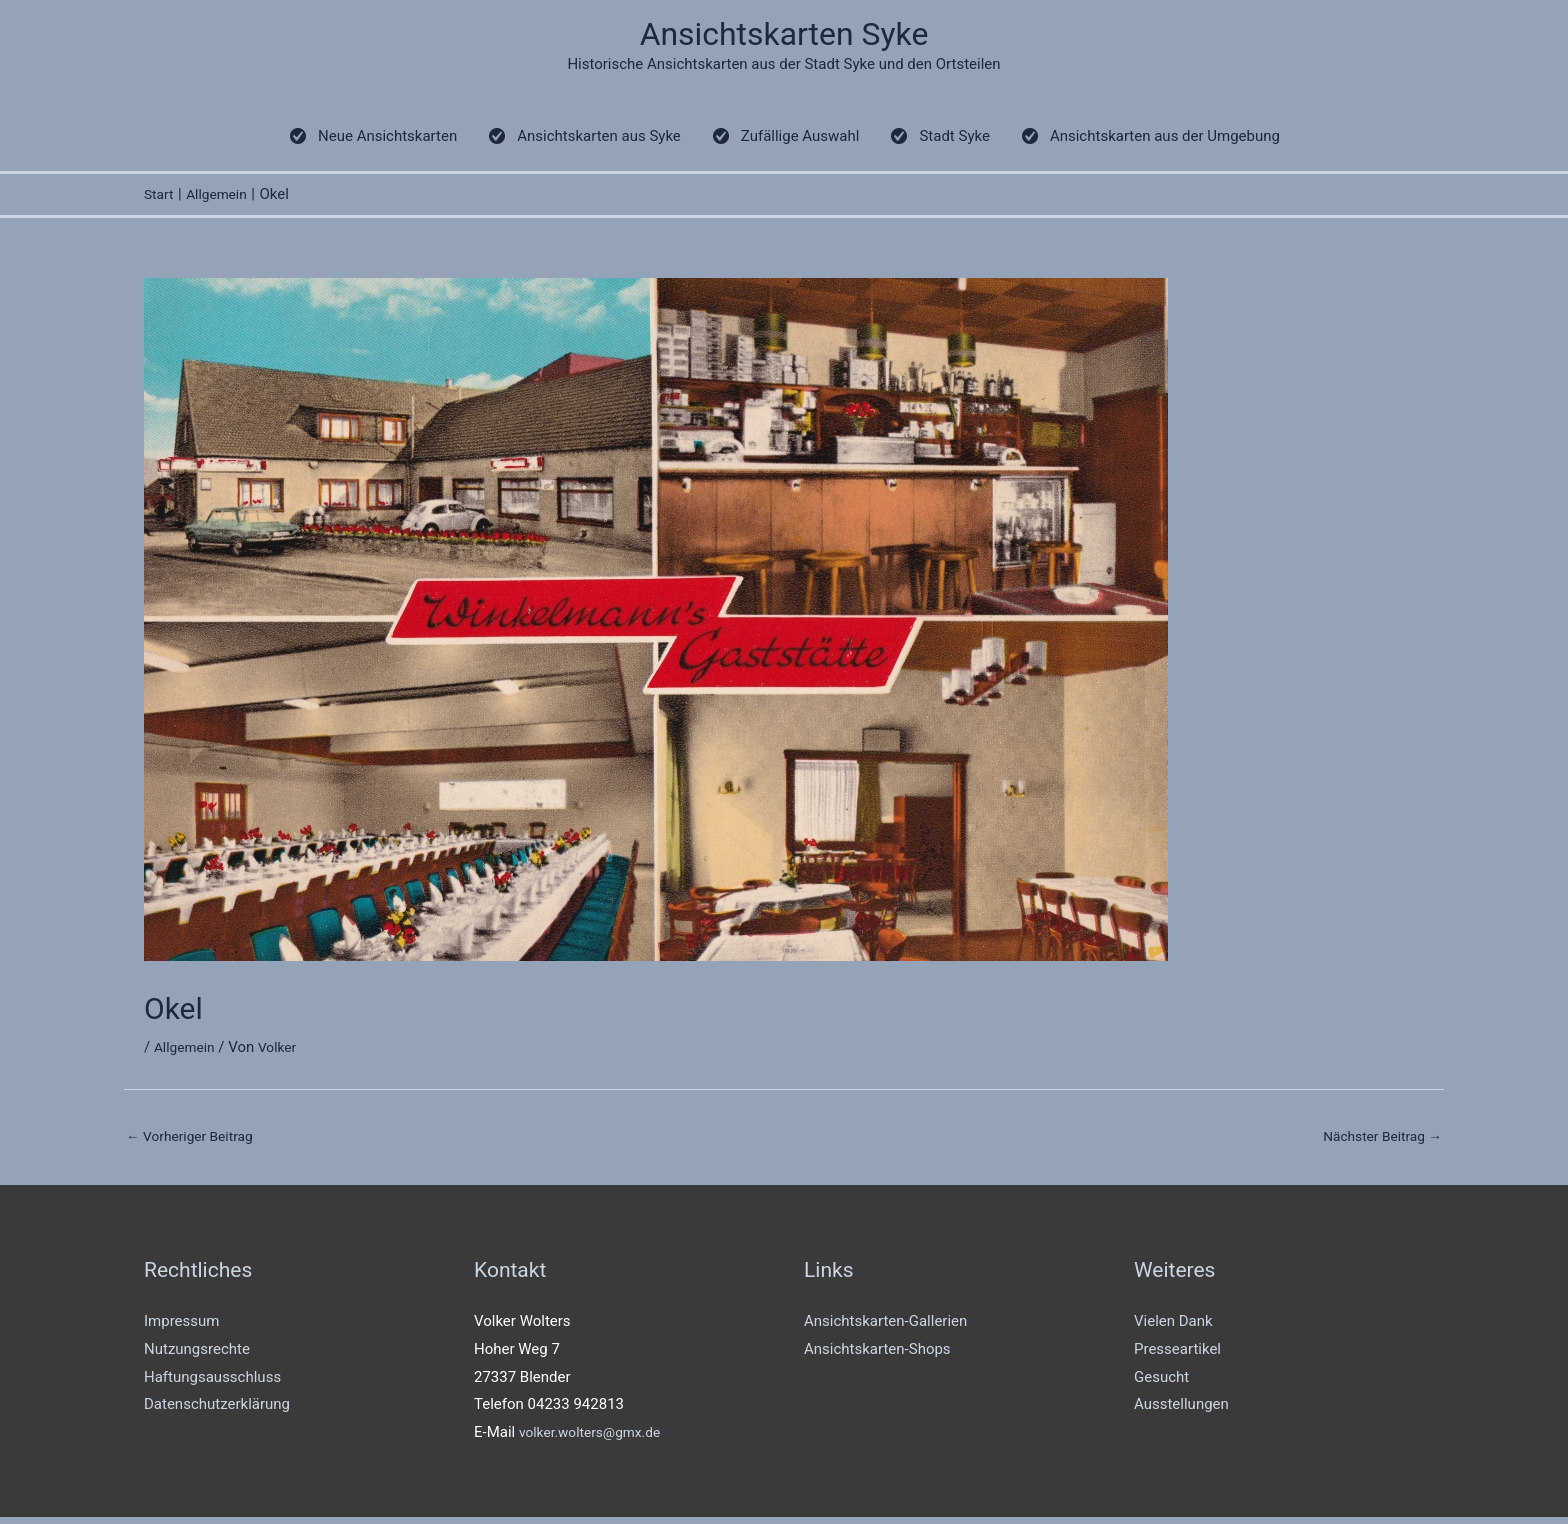  What do you see at coordinates (877, 1356) in the screenshot?
I see `Ansichtskarten-Shops` at bounding box center [877, 1356].